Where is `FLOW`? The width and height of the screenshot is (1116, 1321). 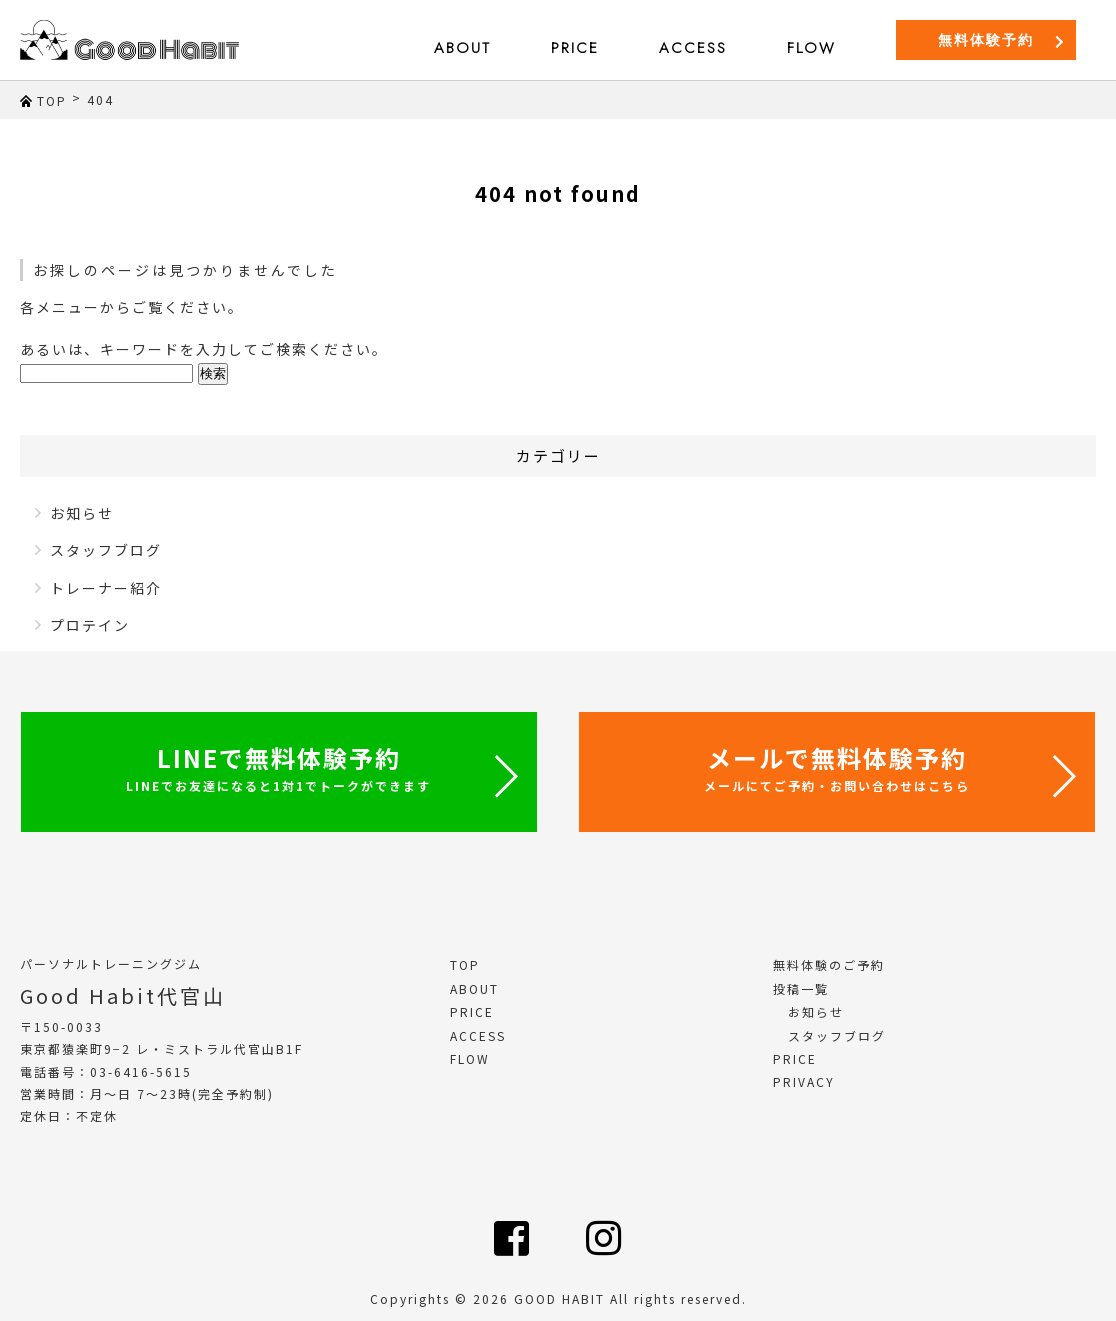 FLOW is located at coordinates (811, 48).